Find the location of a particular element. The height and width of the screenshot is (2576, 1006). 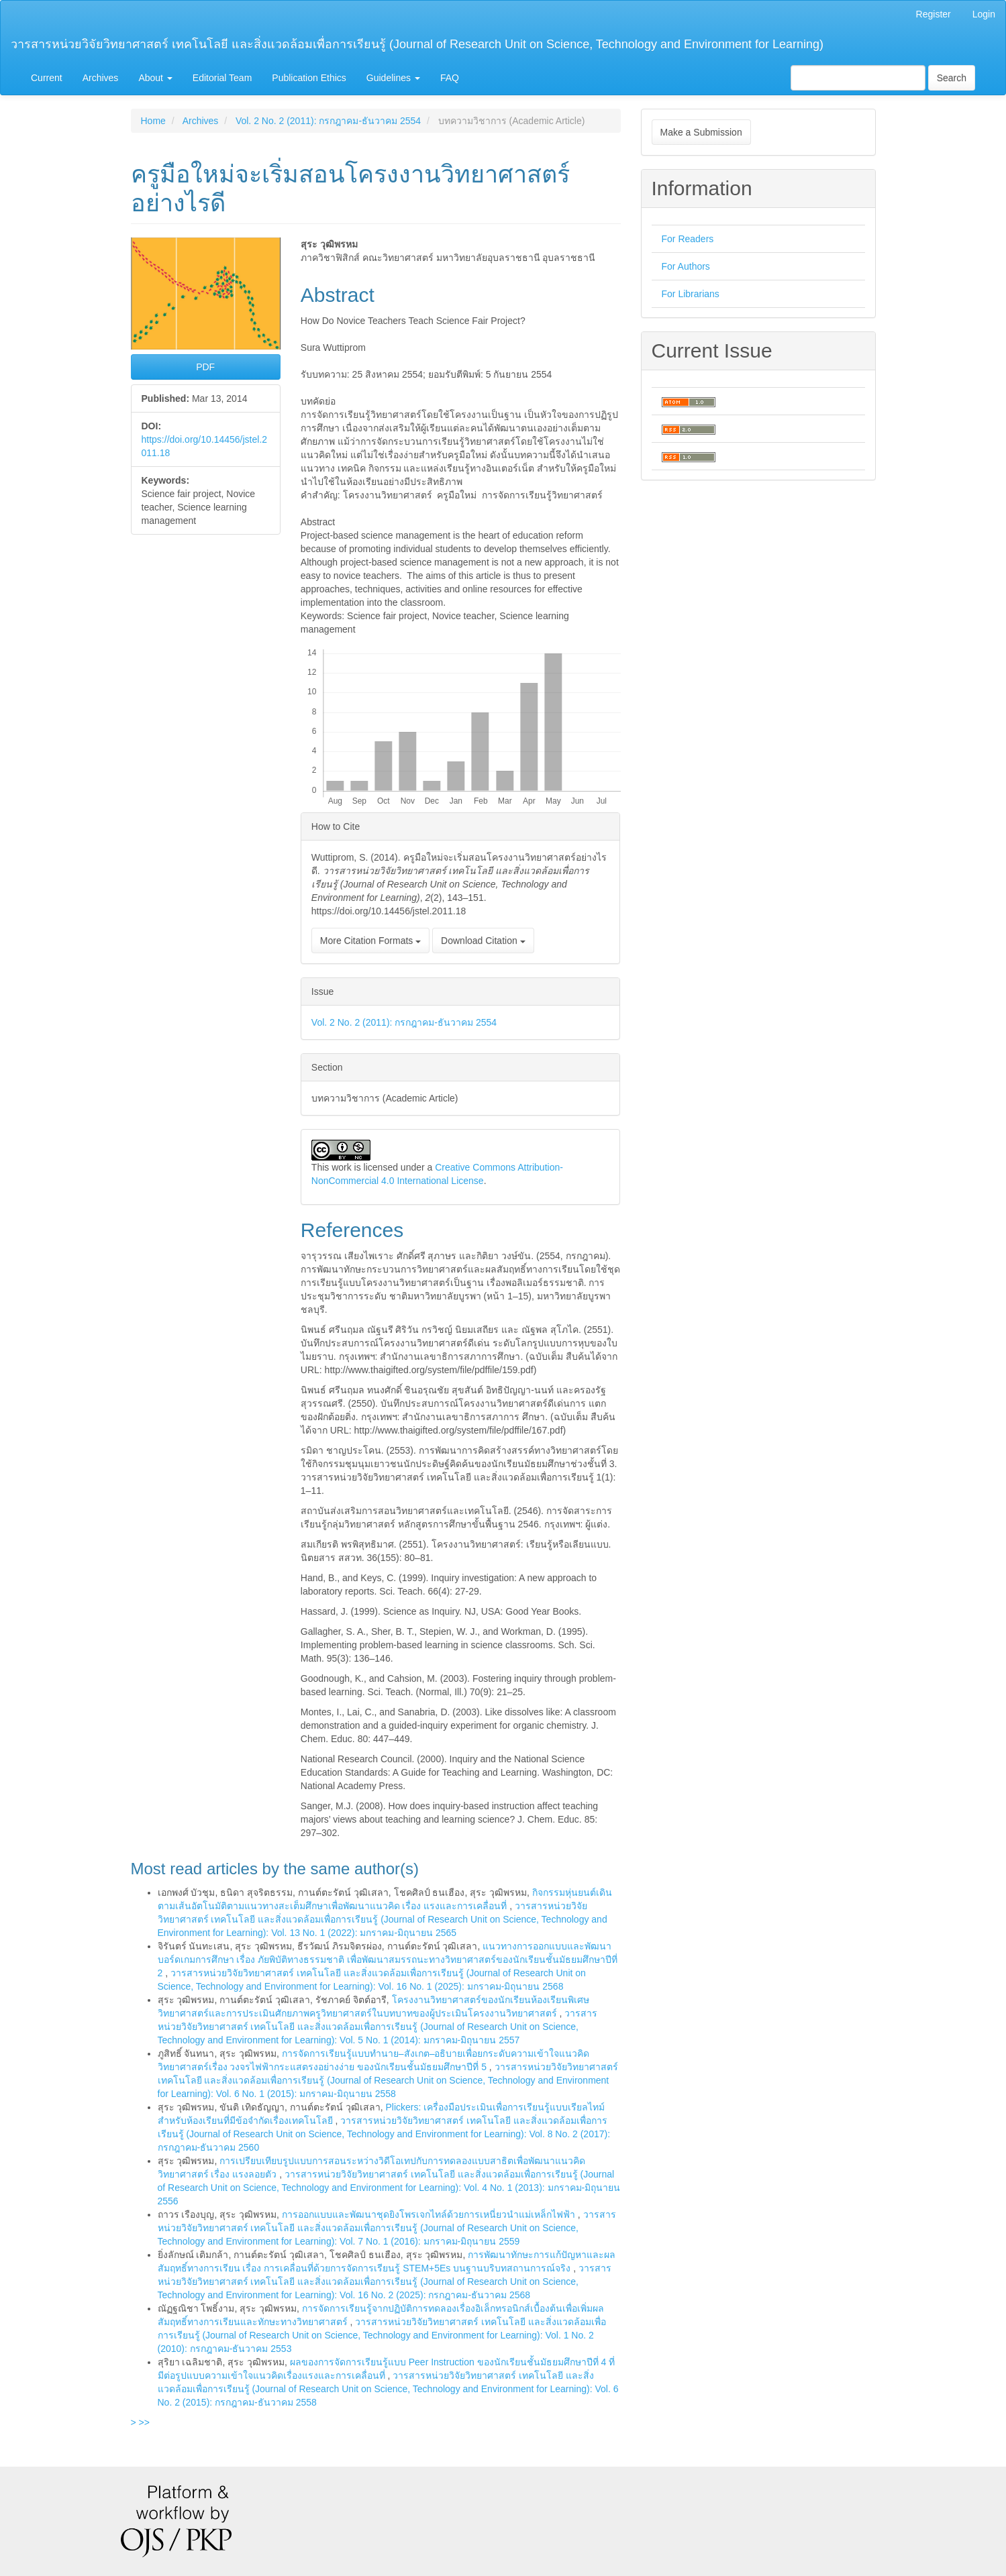

Guidelines [button] is located at coordinates (393, 77).